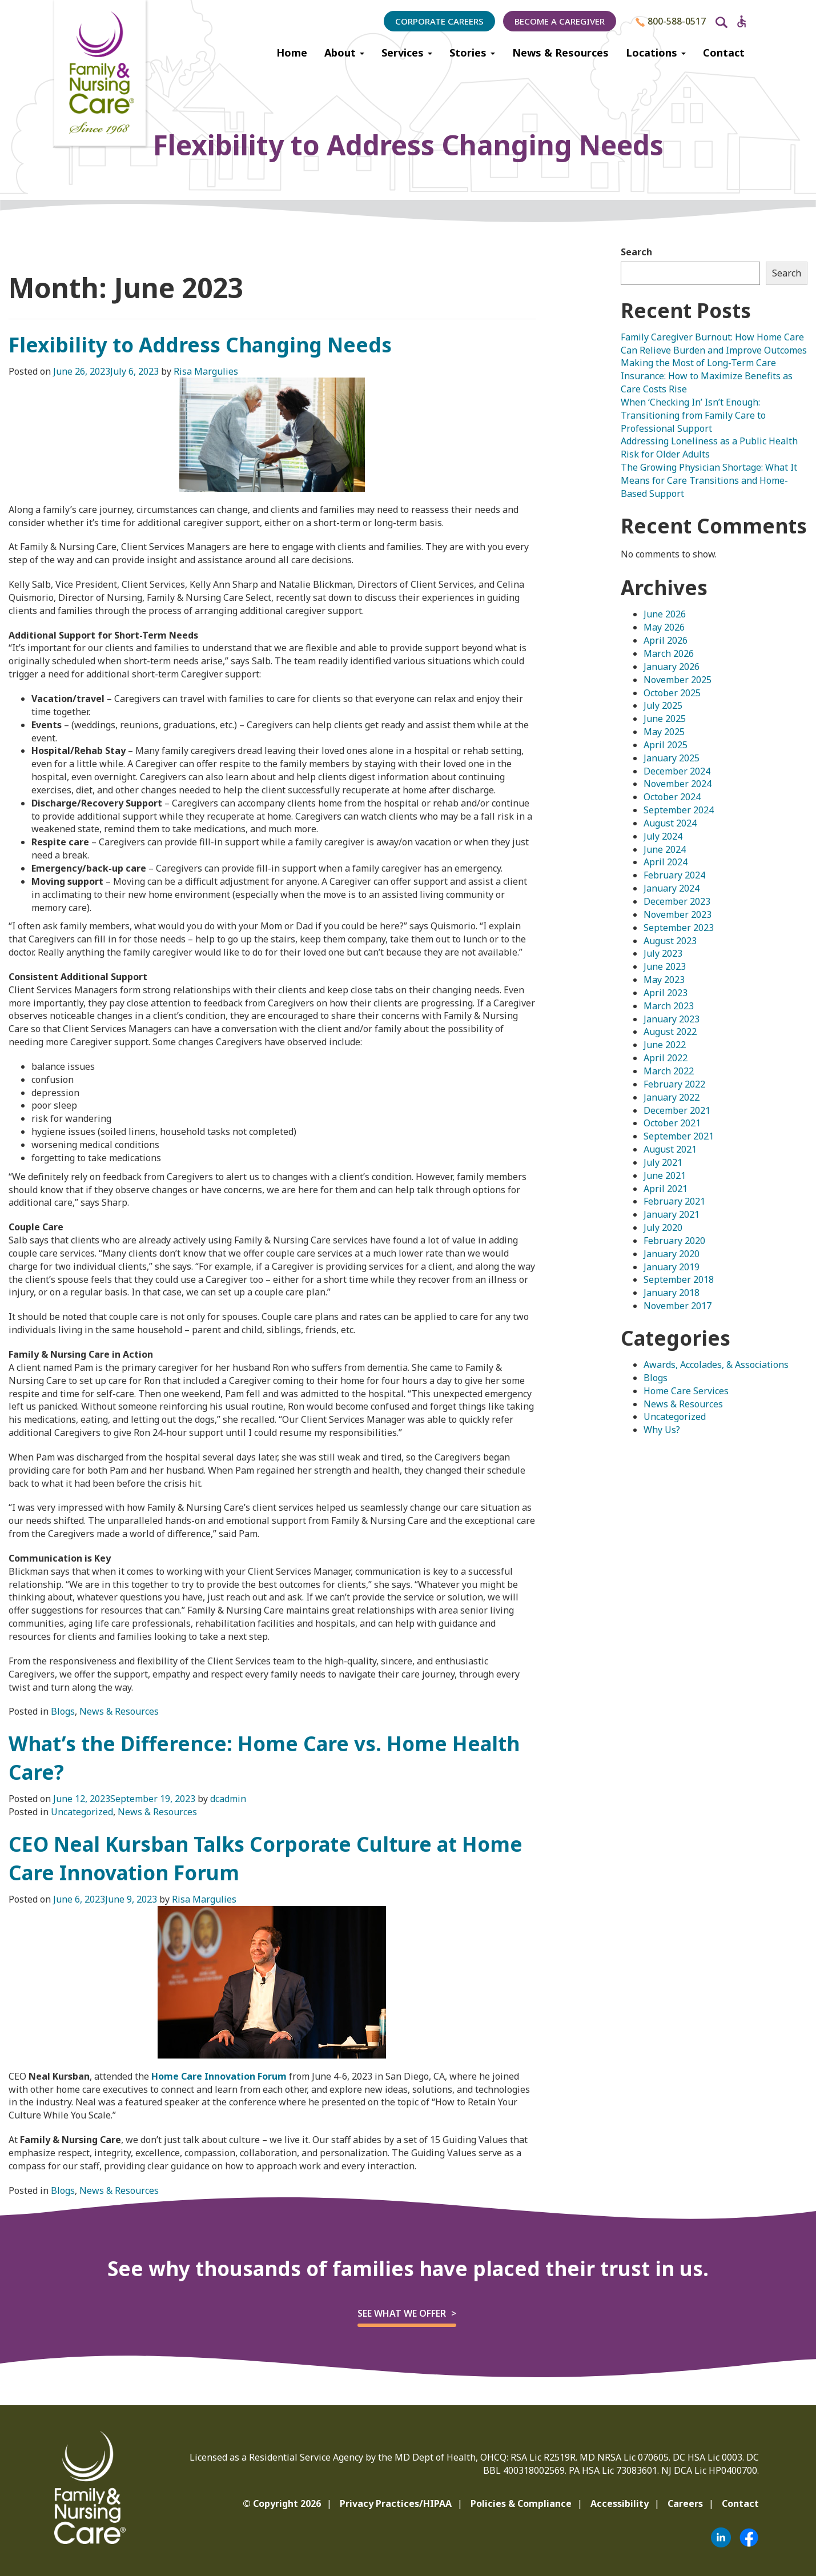  Describe the element at coordinates (200, 344) in the screenshot. I see `Flexibility to Address Changing Needs` at that location.